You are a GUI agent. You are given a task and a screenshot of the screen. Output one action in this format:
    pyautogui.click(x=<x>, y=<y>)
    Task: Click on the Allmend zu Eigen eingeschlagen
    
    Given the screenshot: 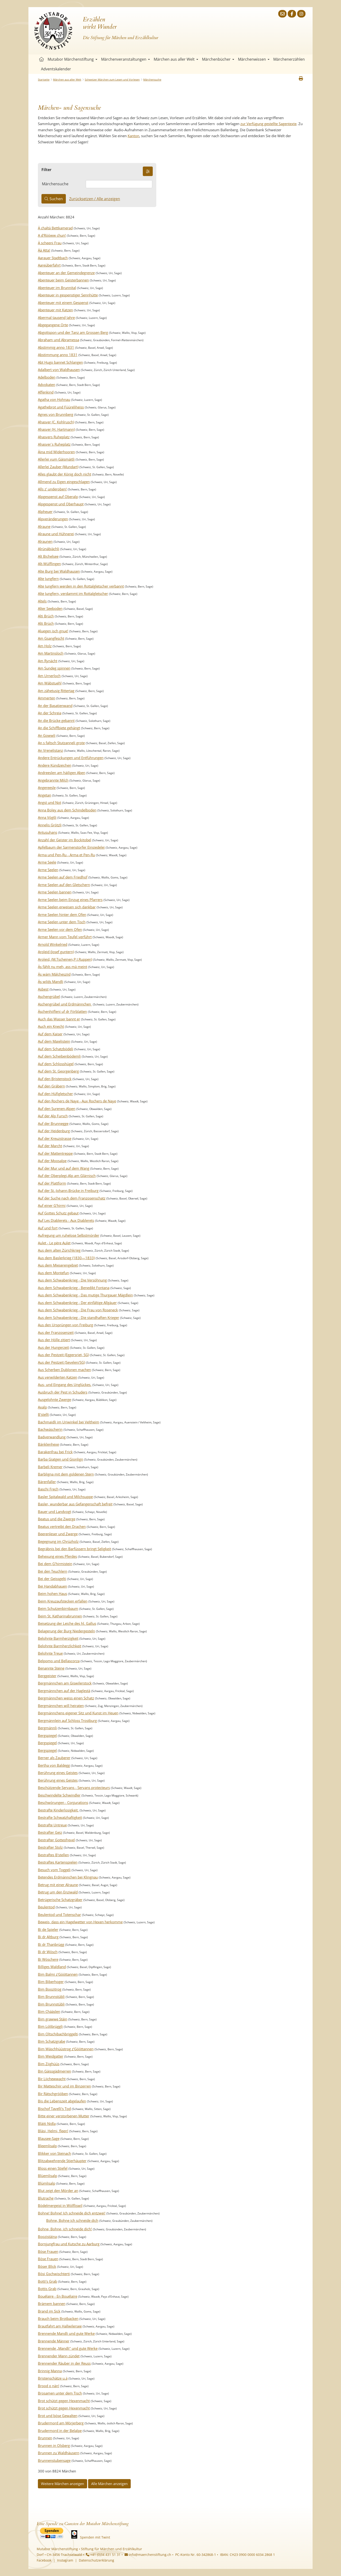 What is the action you would take?
    pyautogui.click(x=64, y=481)
    